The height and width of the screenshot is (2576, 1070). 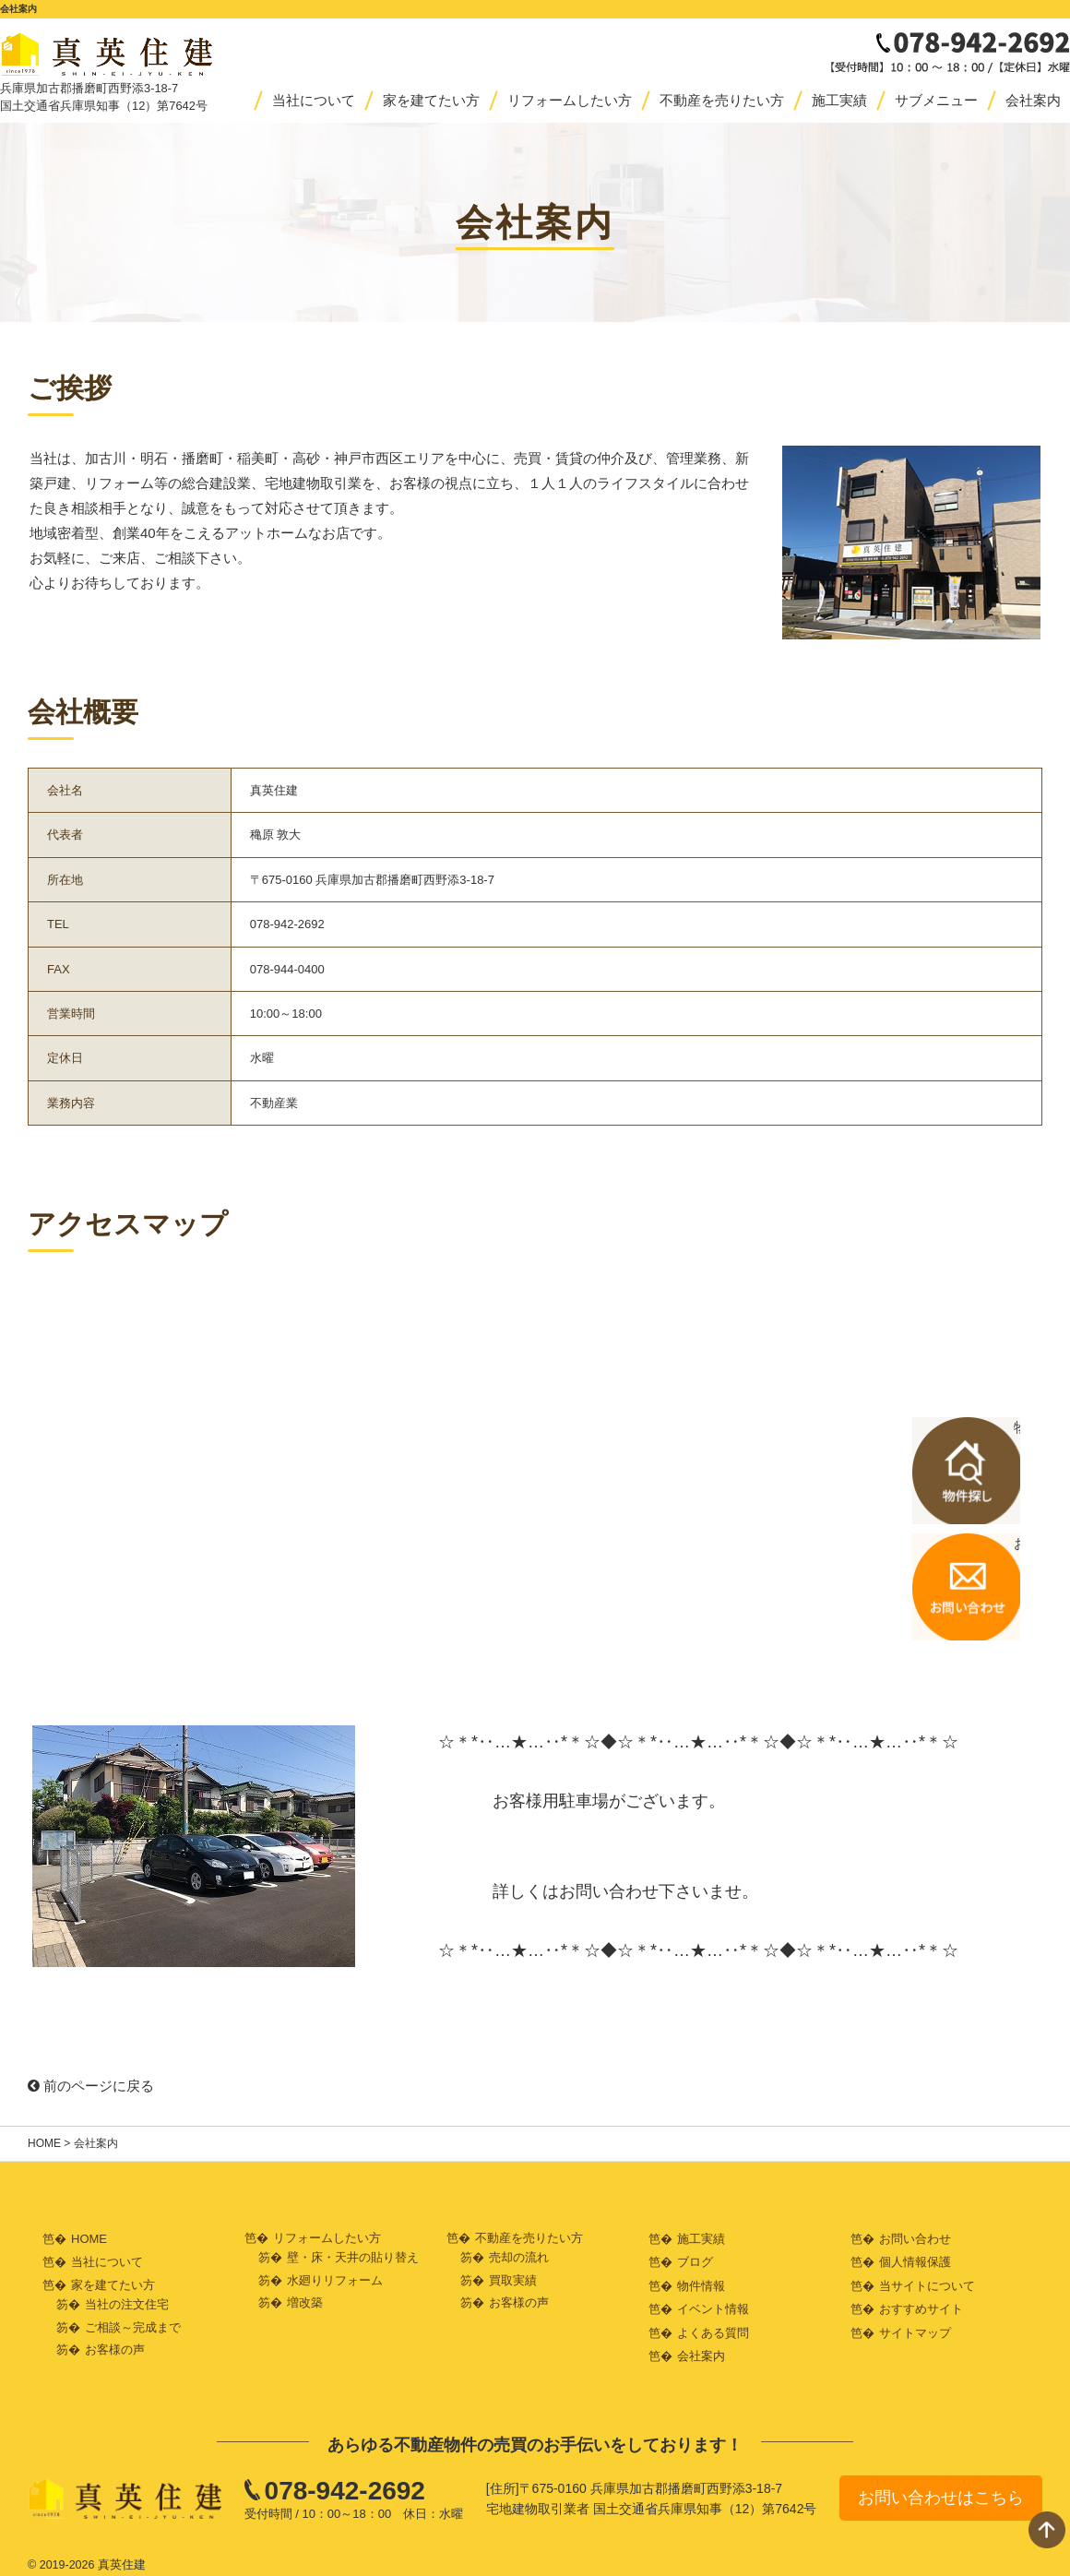 I want to click on 物件探しはこちら, so click(x=996, y=1472).